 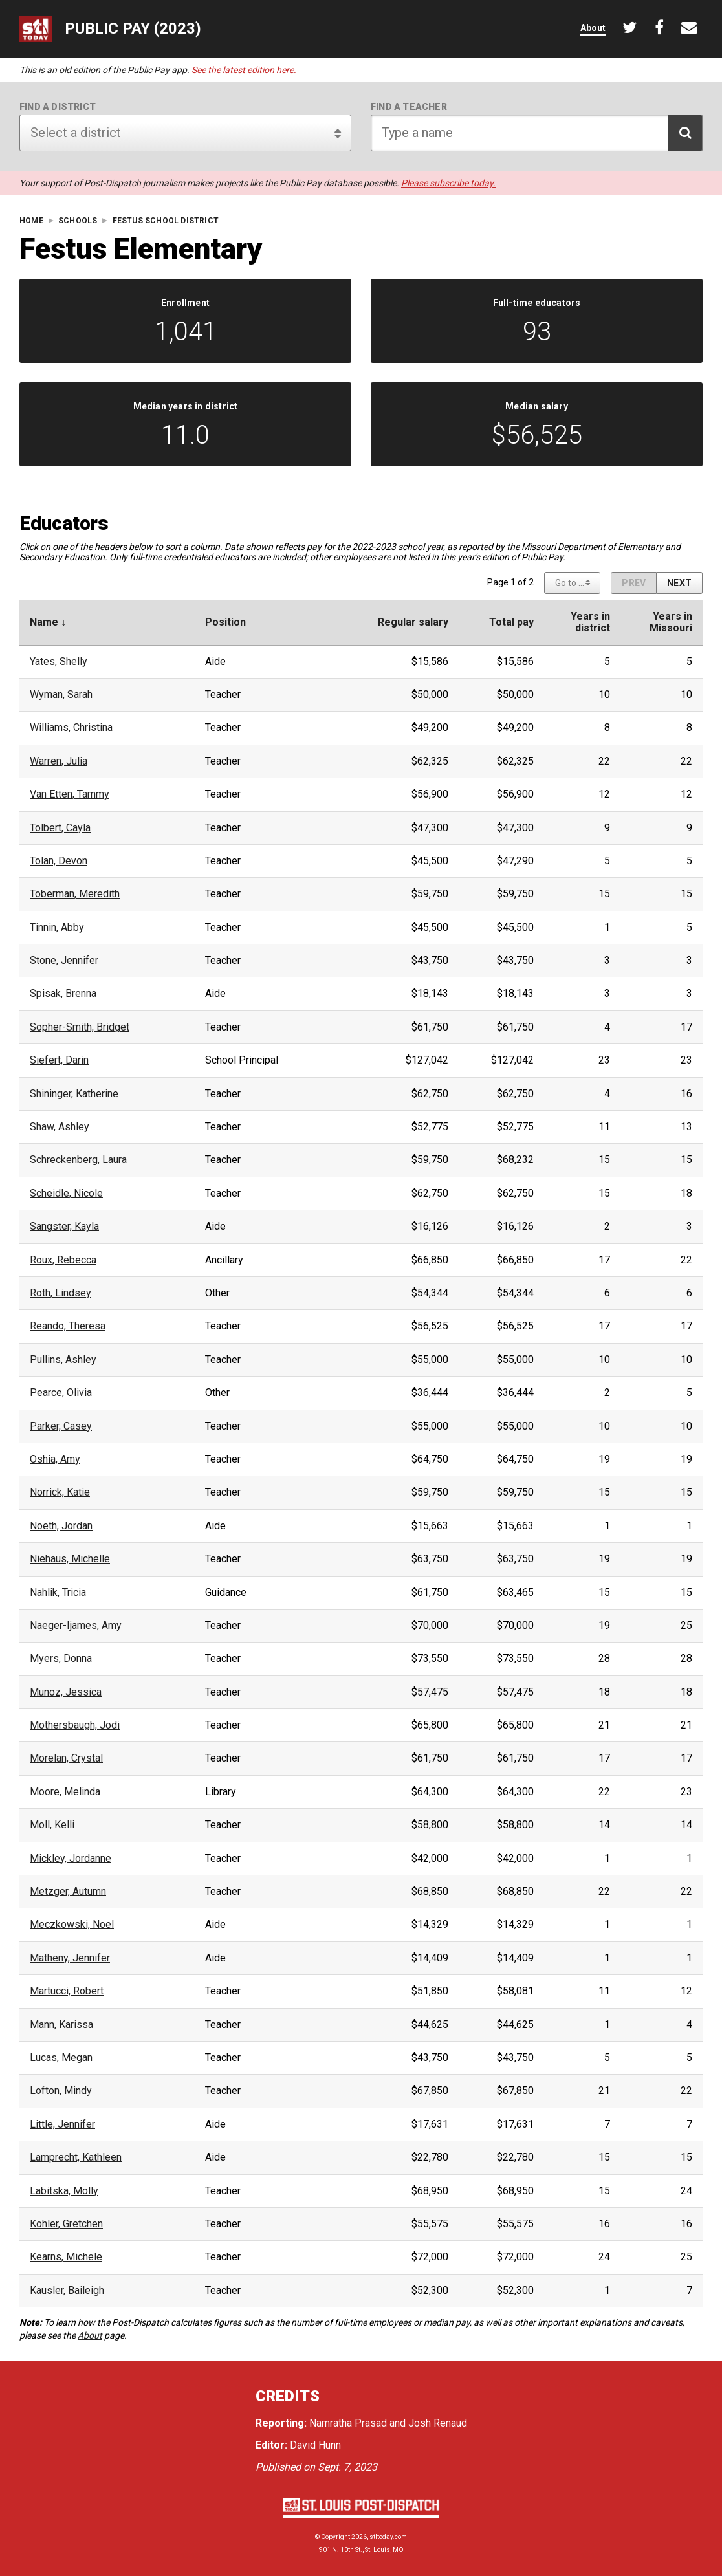 What do you see at coordinates (58, 1593) in the screenshot?
I see `Nahlik, Tricia` at bounding box center [58, 1593].